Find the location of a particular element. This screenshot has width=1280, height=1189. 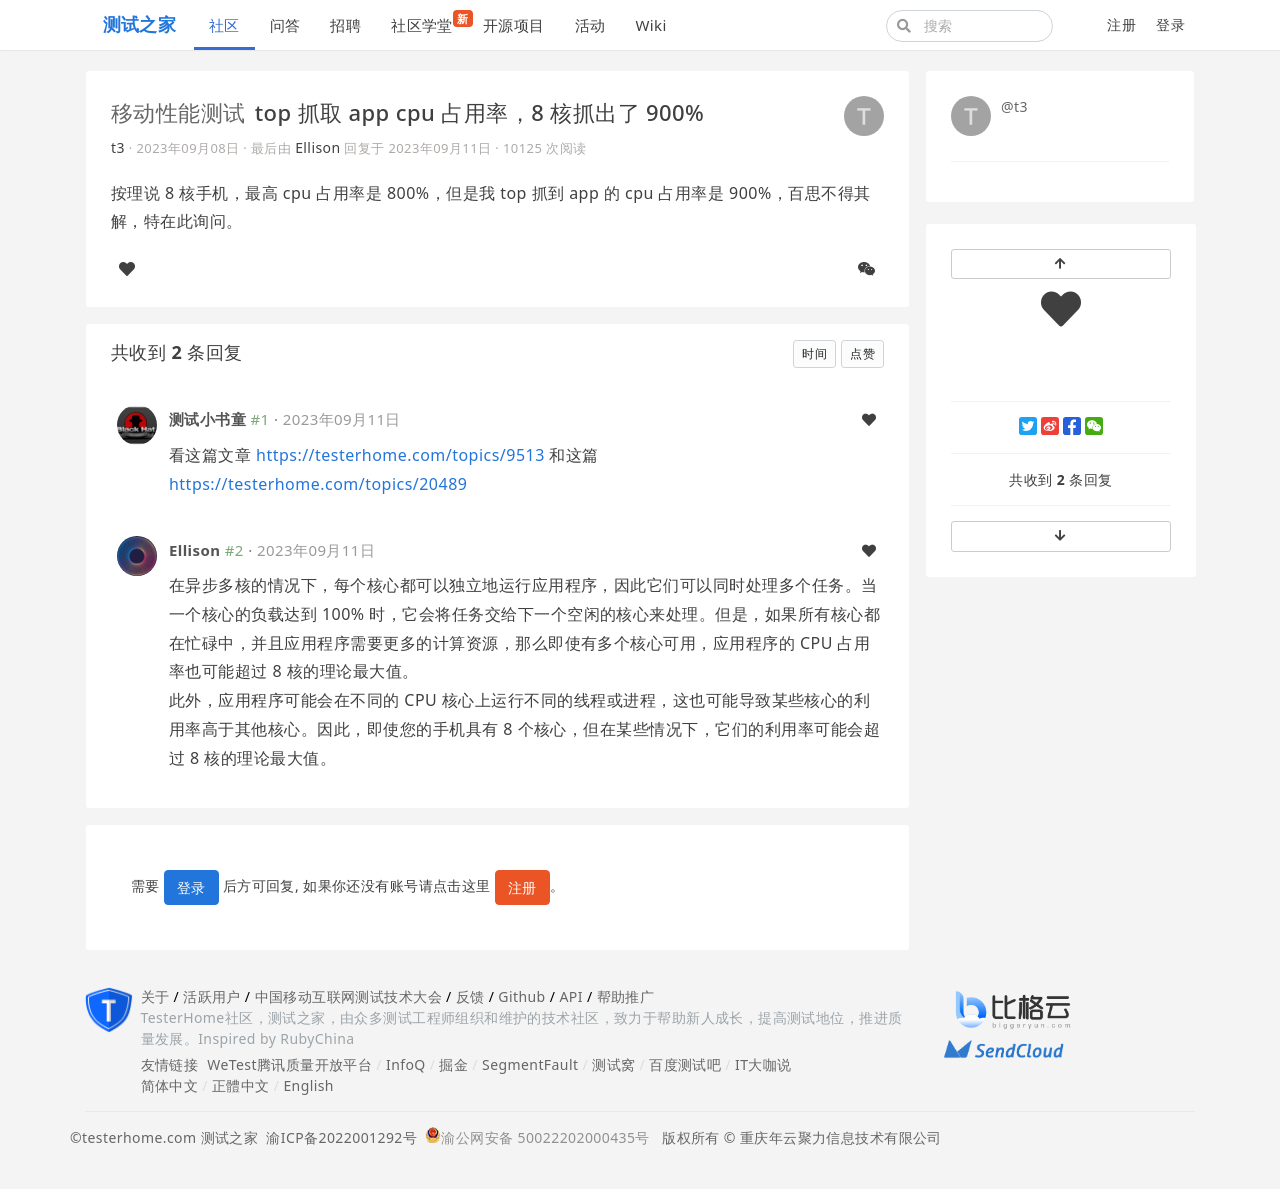

反馈 is located at coordinates (470, 996).